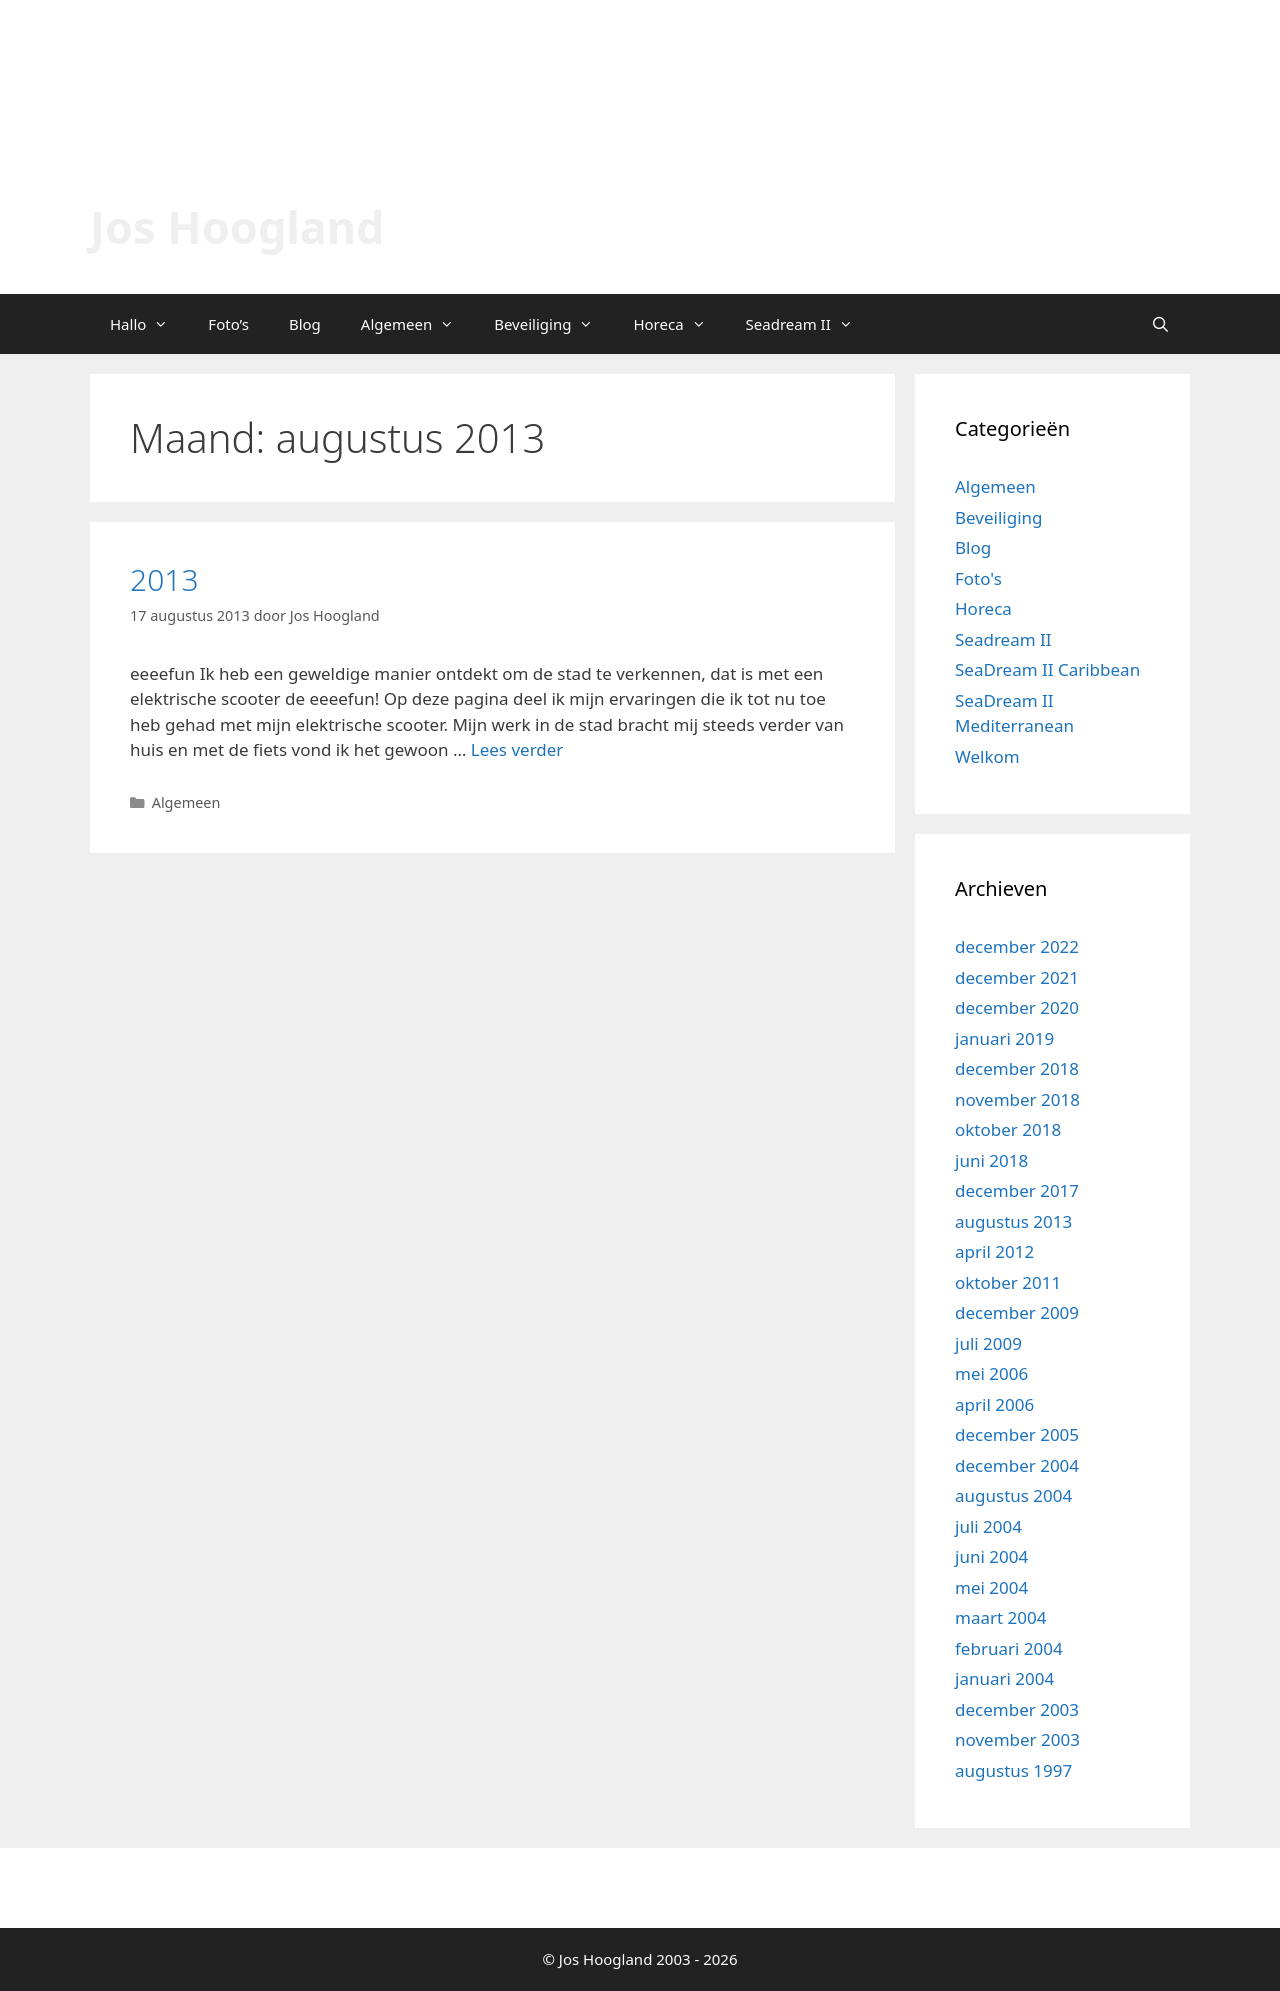 The image size is (1280, 1991). What do you see at coordinates (305, 324) in the screenshot?
I see `Blog` at bounding box center [305, 324].